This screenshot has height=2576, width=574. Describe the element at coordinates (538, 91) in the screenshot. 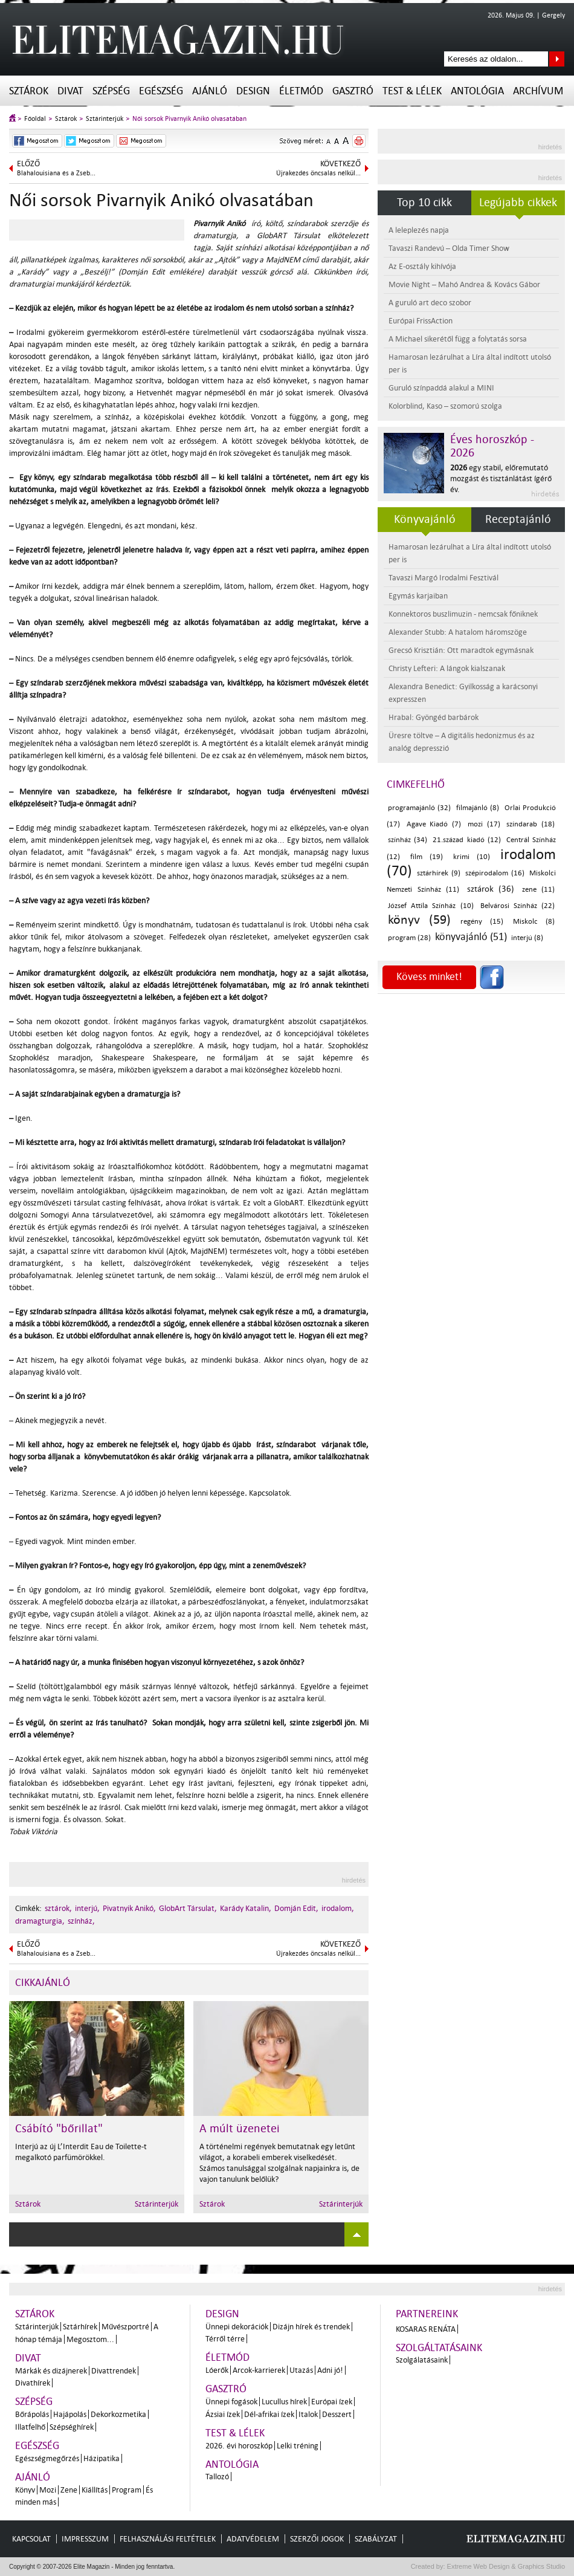

I see `Archívum` at that location.